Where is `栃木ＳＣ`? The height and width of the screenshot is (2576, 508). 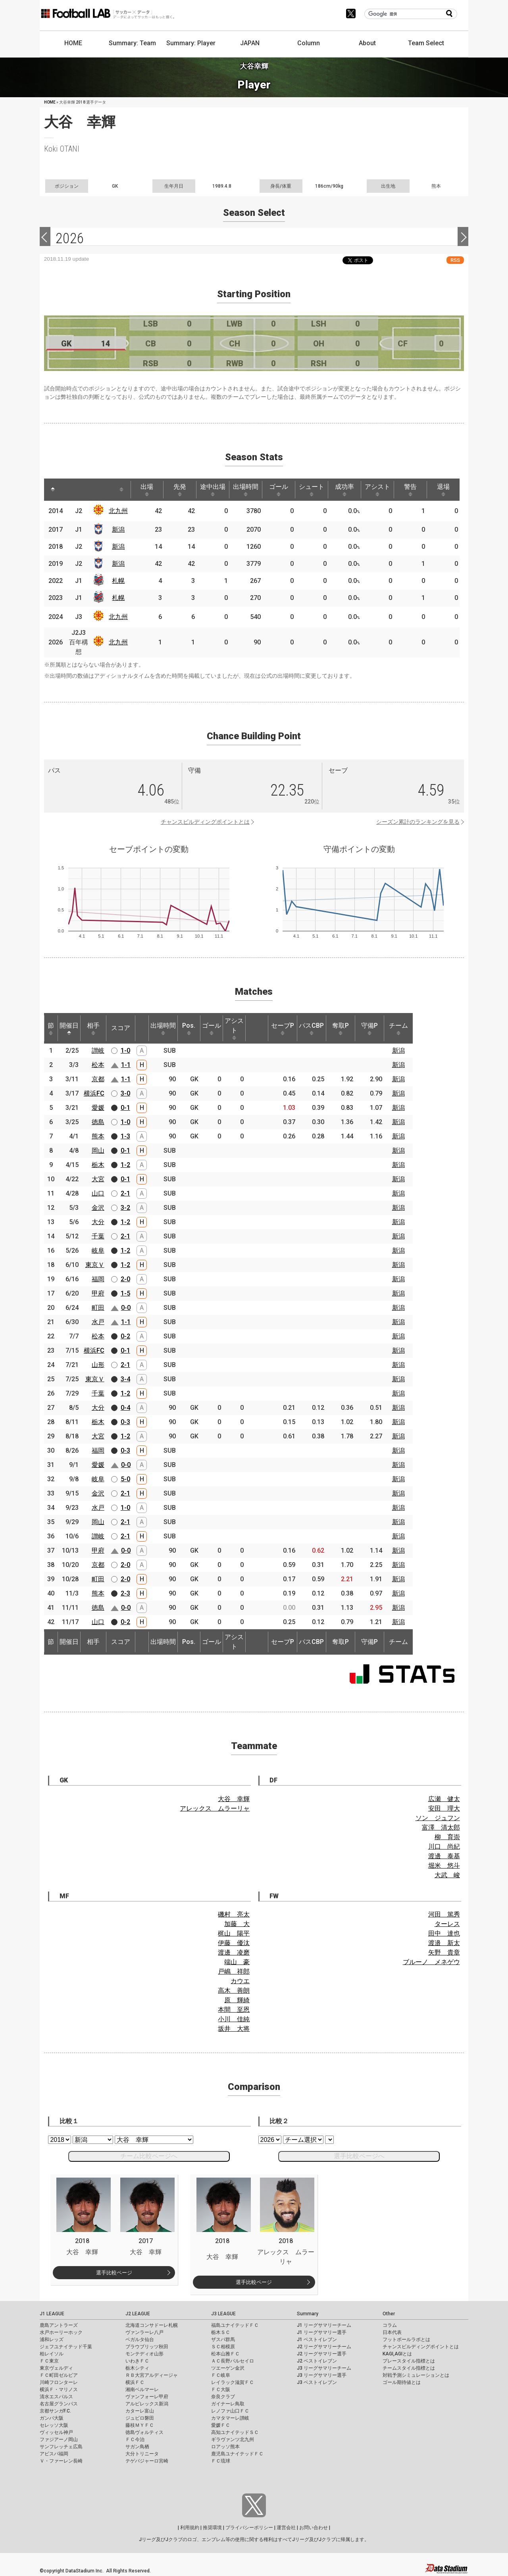 栃木ＳＣ is located at coordinates (220, 2332).